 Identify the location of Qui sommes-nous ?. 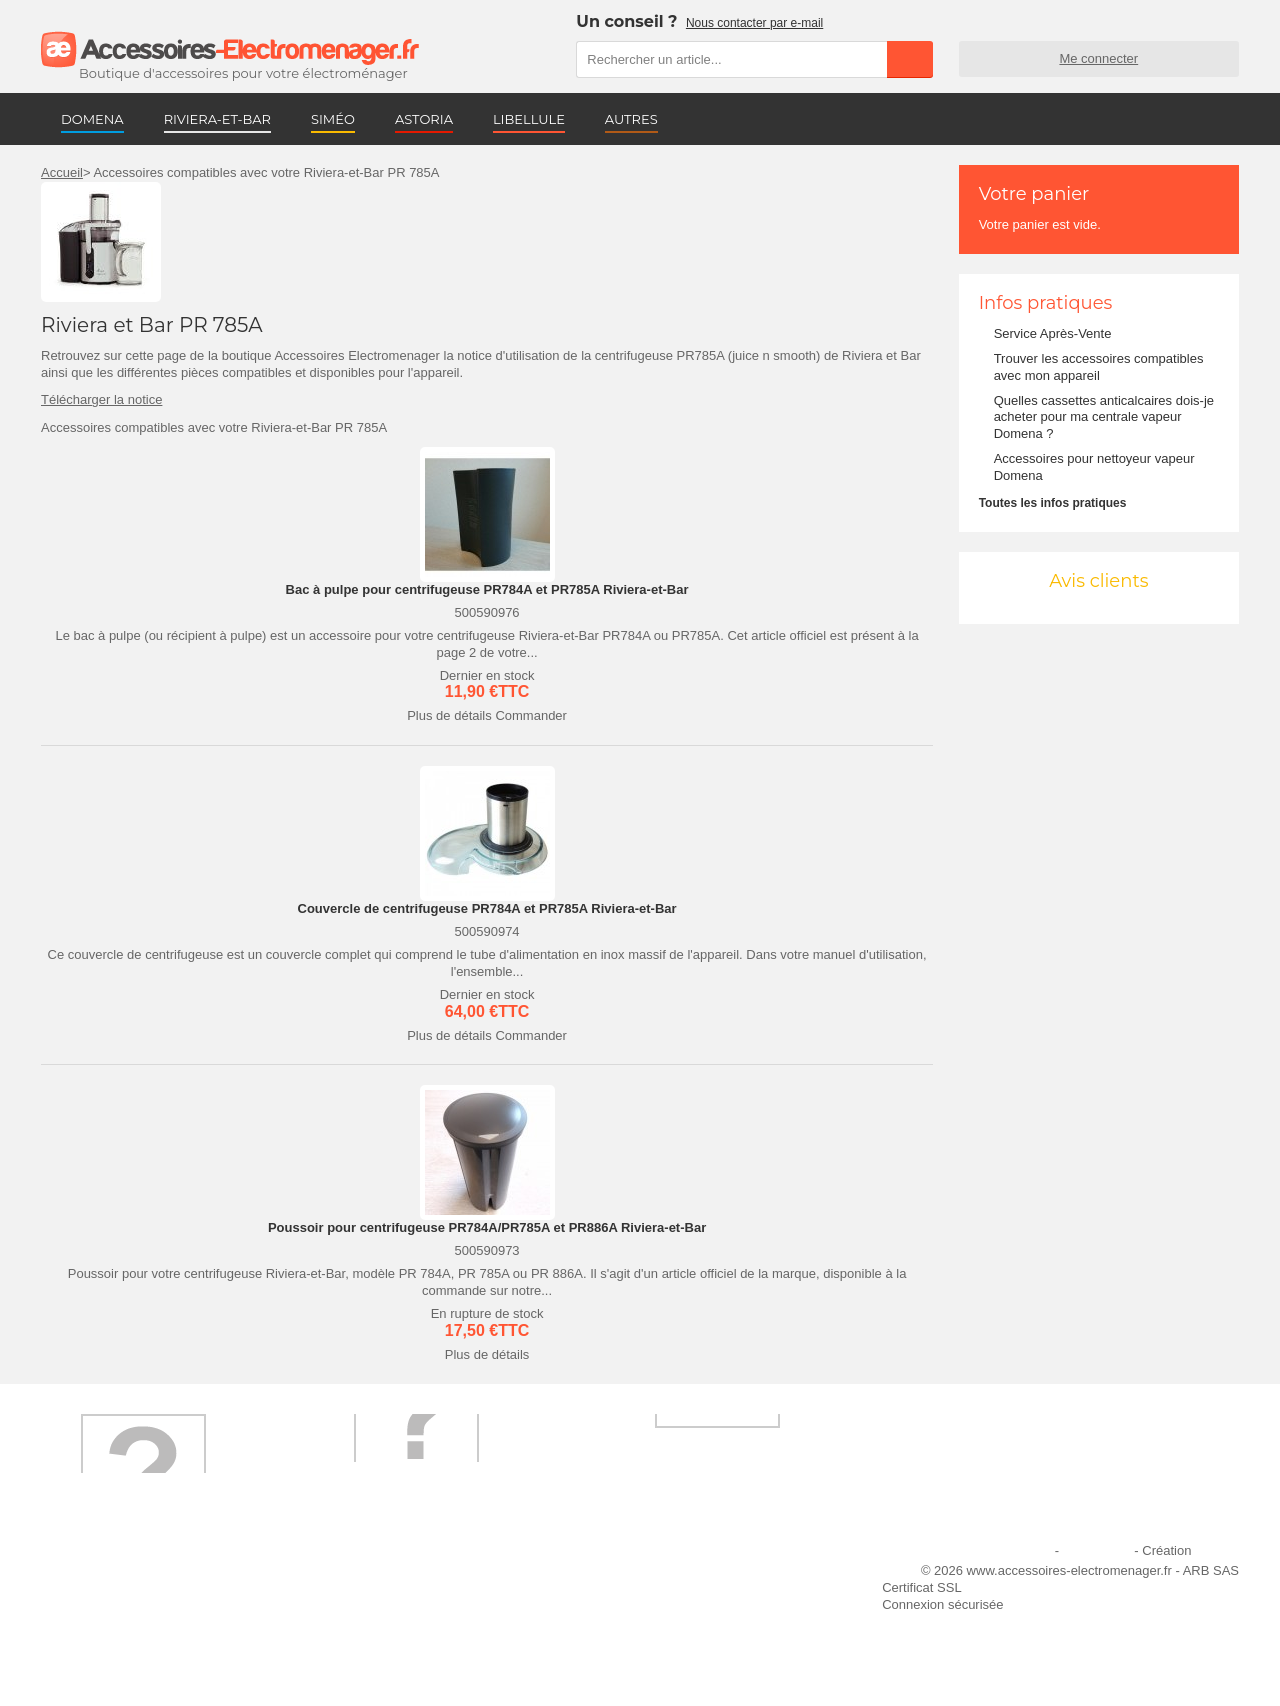
(111, 1576).